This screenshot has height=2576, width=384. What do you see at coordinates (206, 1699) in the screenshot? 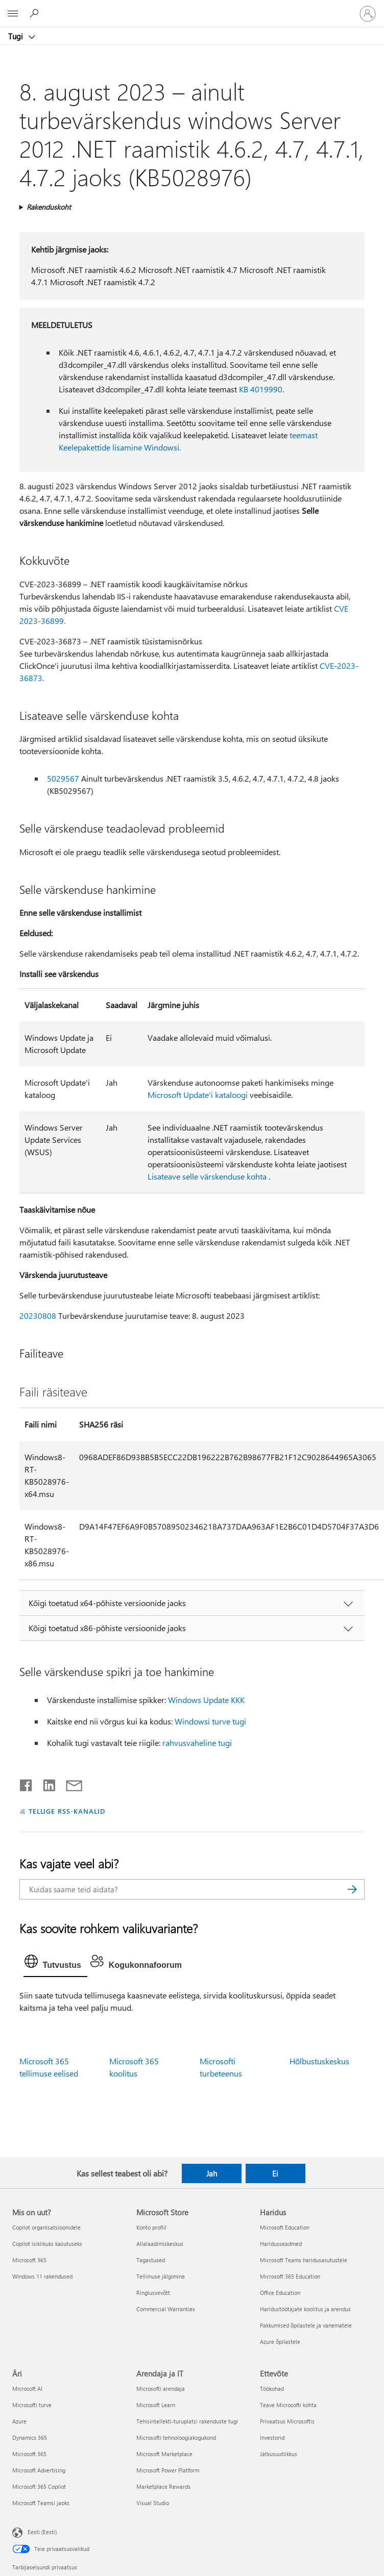
I see `Windows Update KKK` at bounding box center [206, 1699].